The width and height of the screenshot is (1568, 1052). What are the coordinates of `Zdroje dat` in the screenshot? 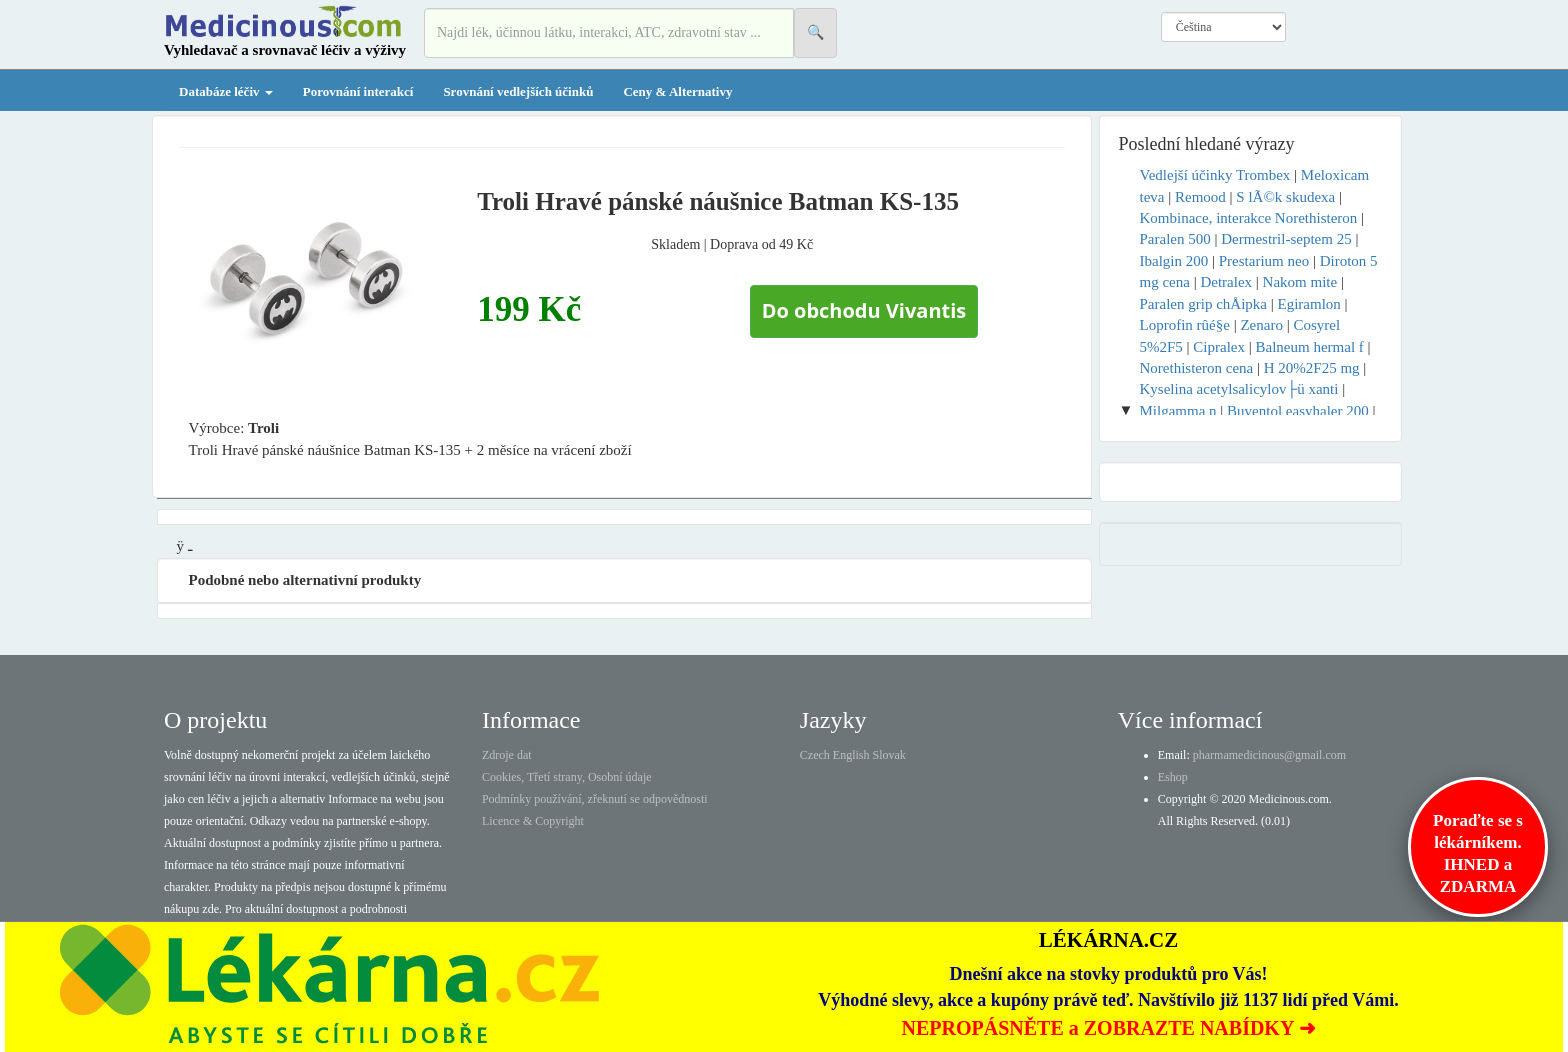 It's located at (507, 755).